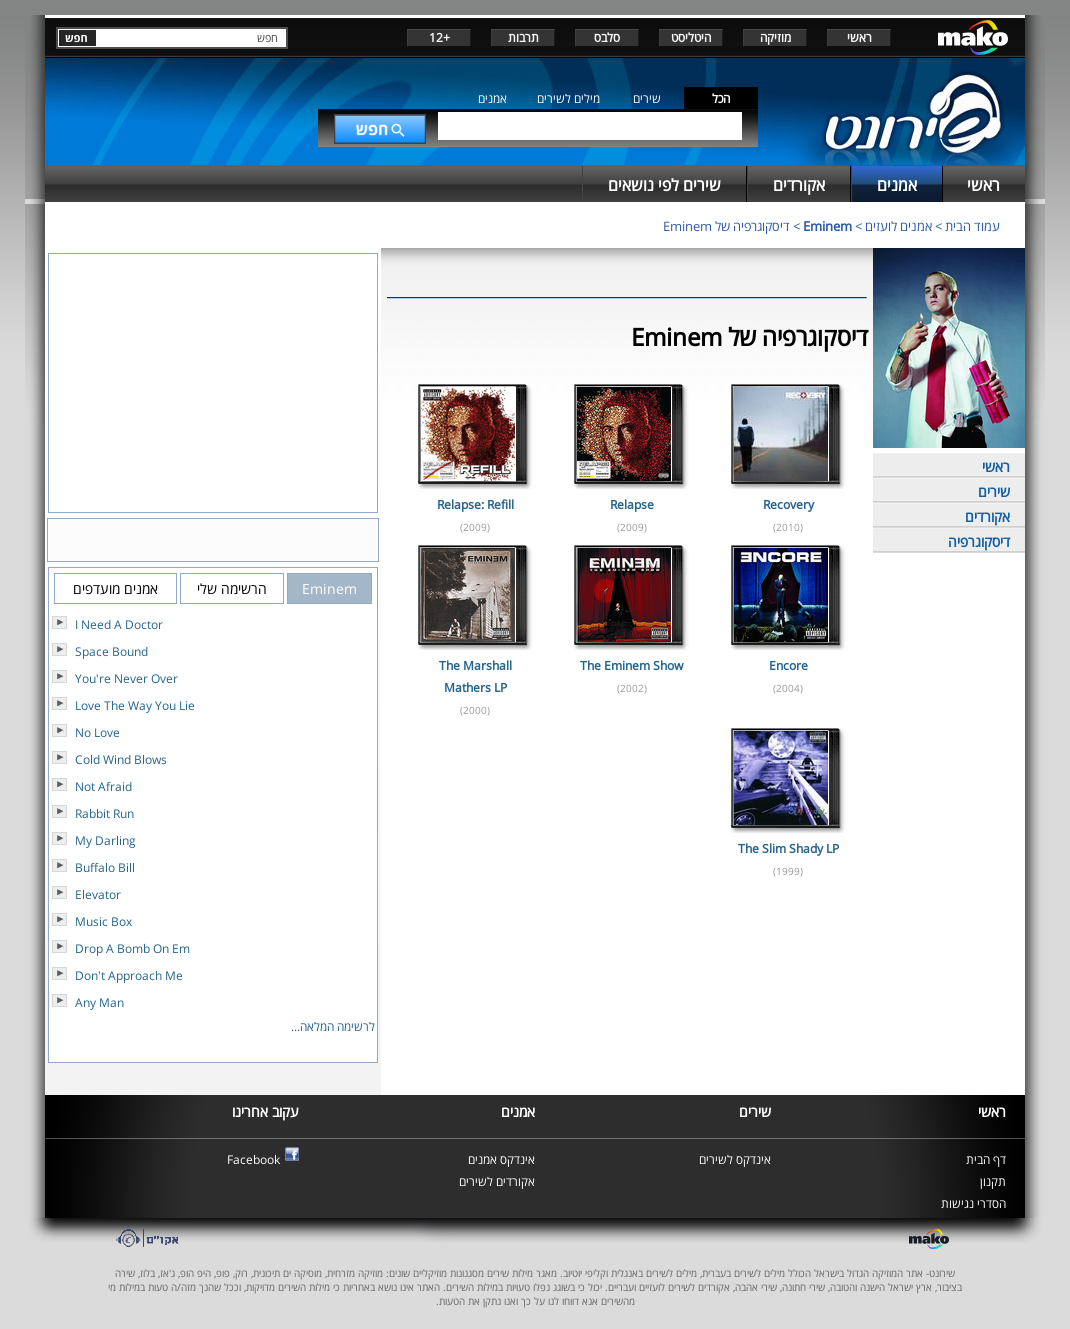 The width and height of the screenshot is (1070, 1329). I want to click on מוזיקה, so click(775, 37).